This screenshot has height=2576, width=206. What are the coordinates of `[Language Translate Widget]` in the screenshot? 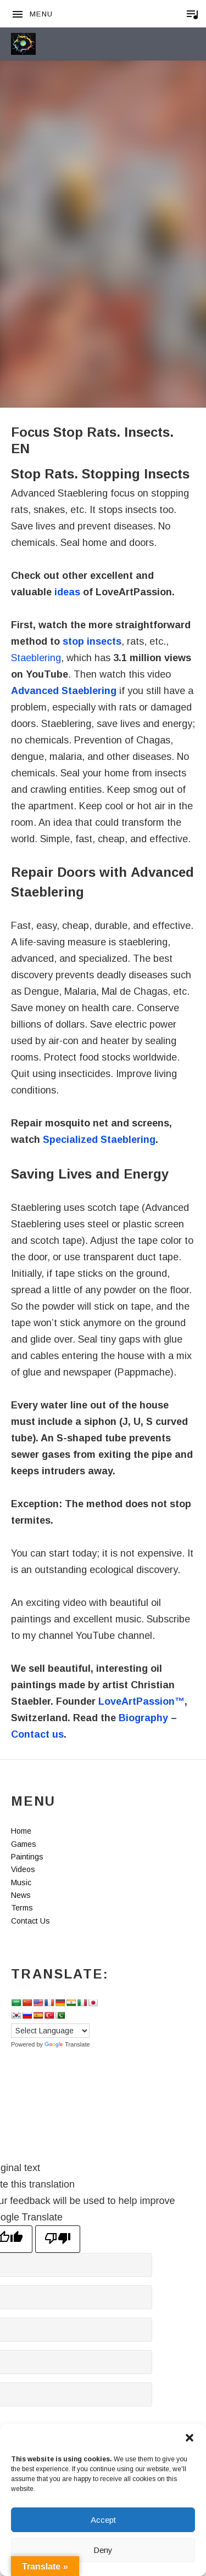 It's located at (50, 2030).